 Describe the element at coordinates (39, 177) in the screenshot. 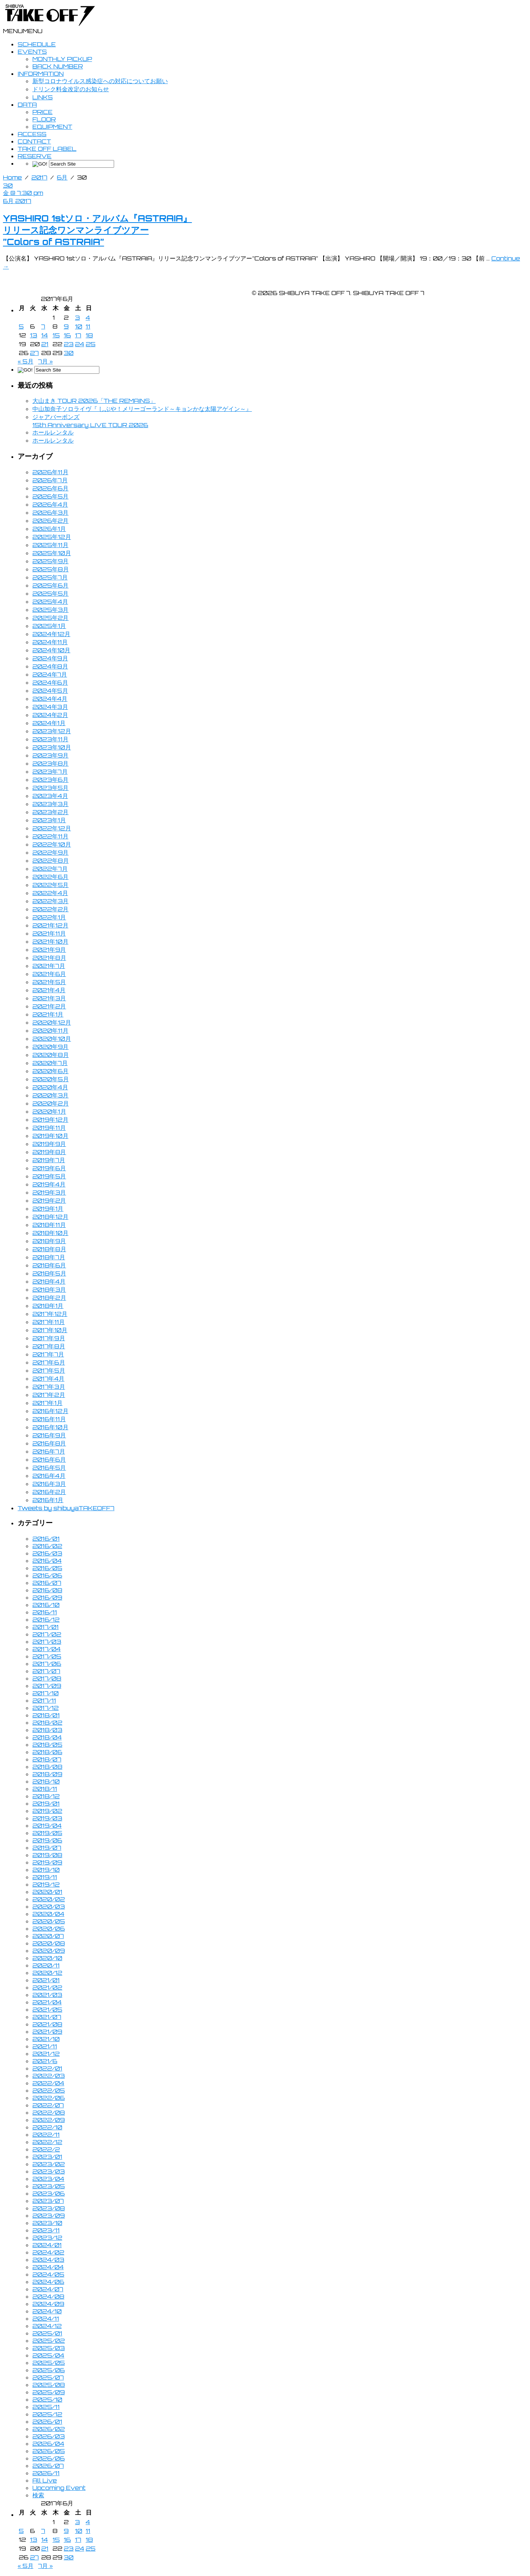

I see `2017` at that location.